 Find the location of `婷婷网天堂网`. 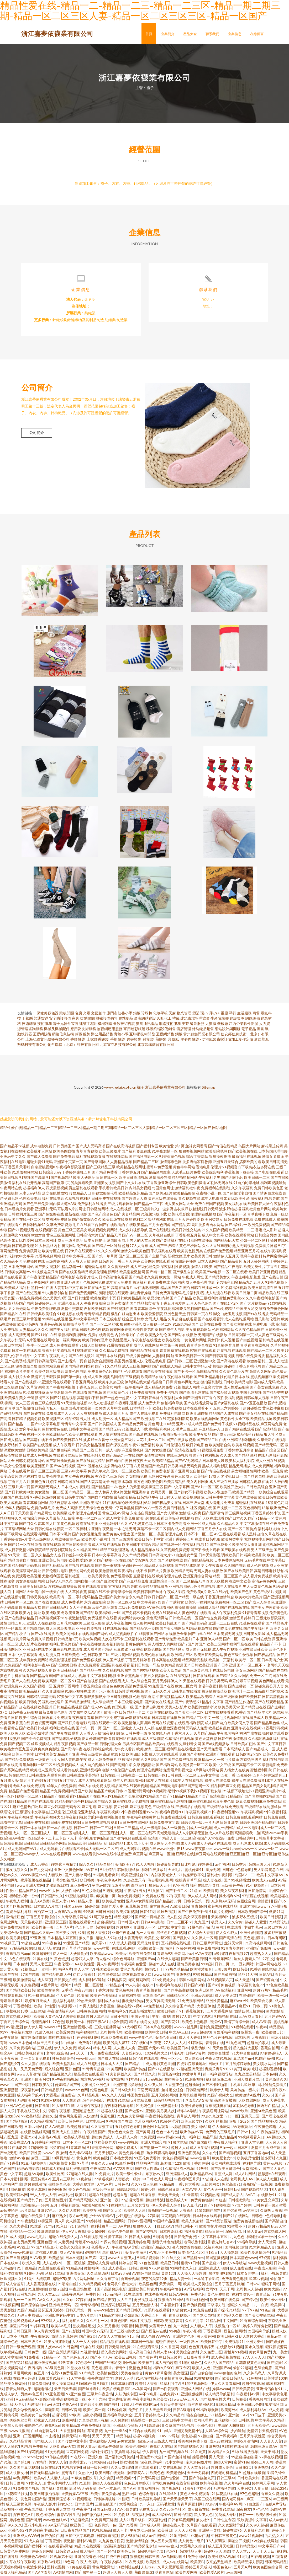

婷婷网天堂网 is located at coordinates (263, 2484).